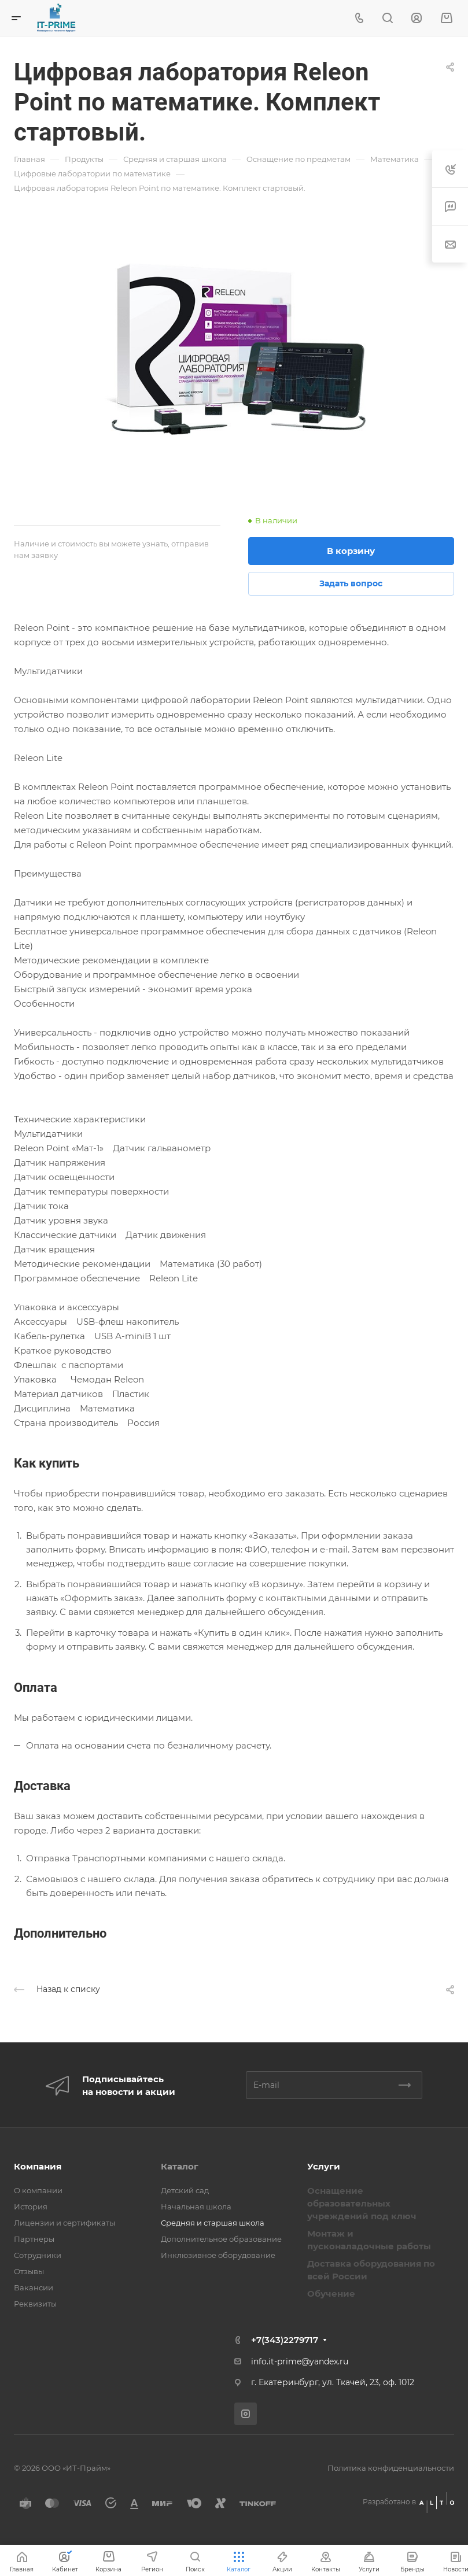 The image size is (468, 2576). I want to click on Компания, so click(37, 2166).